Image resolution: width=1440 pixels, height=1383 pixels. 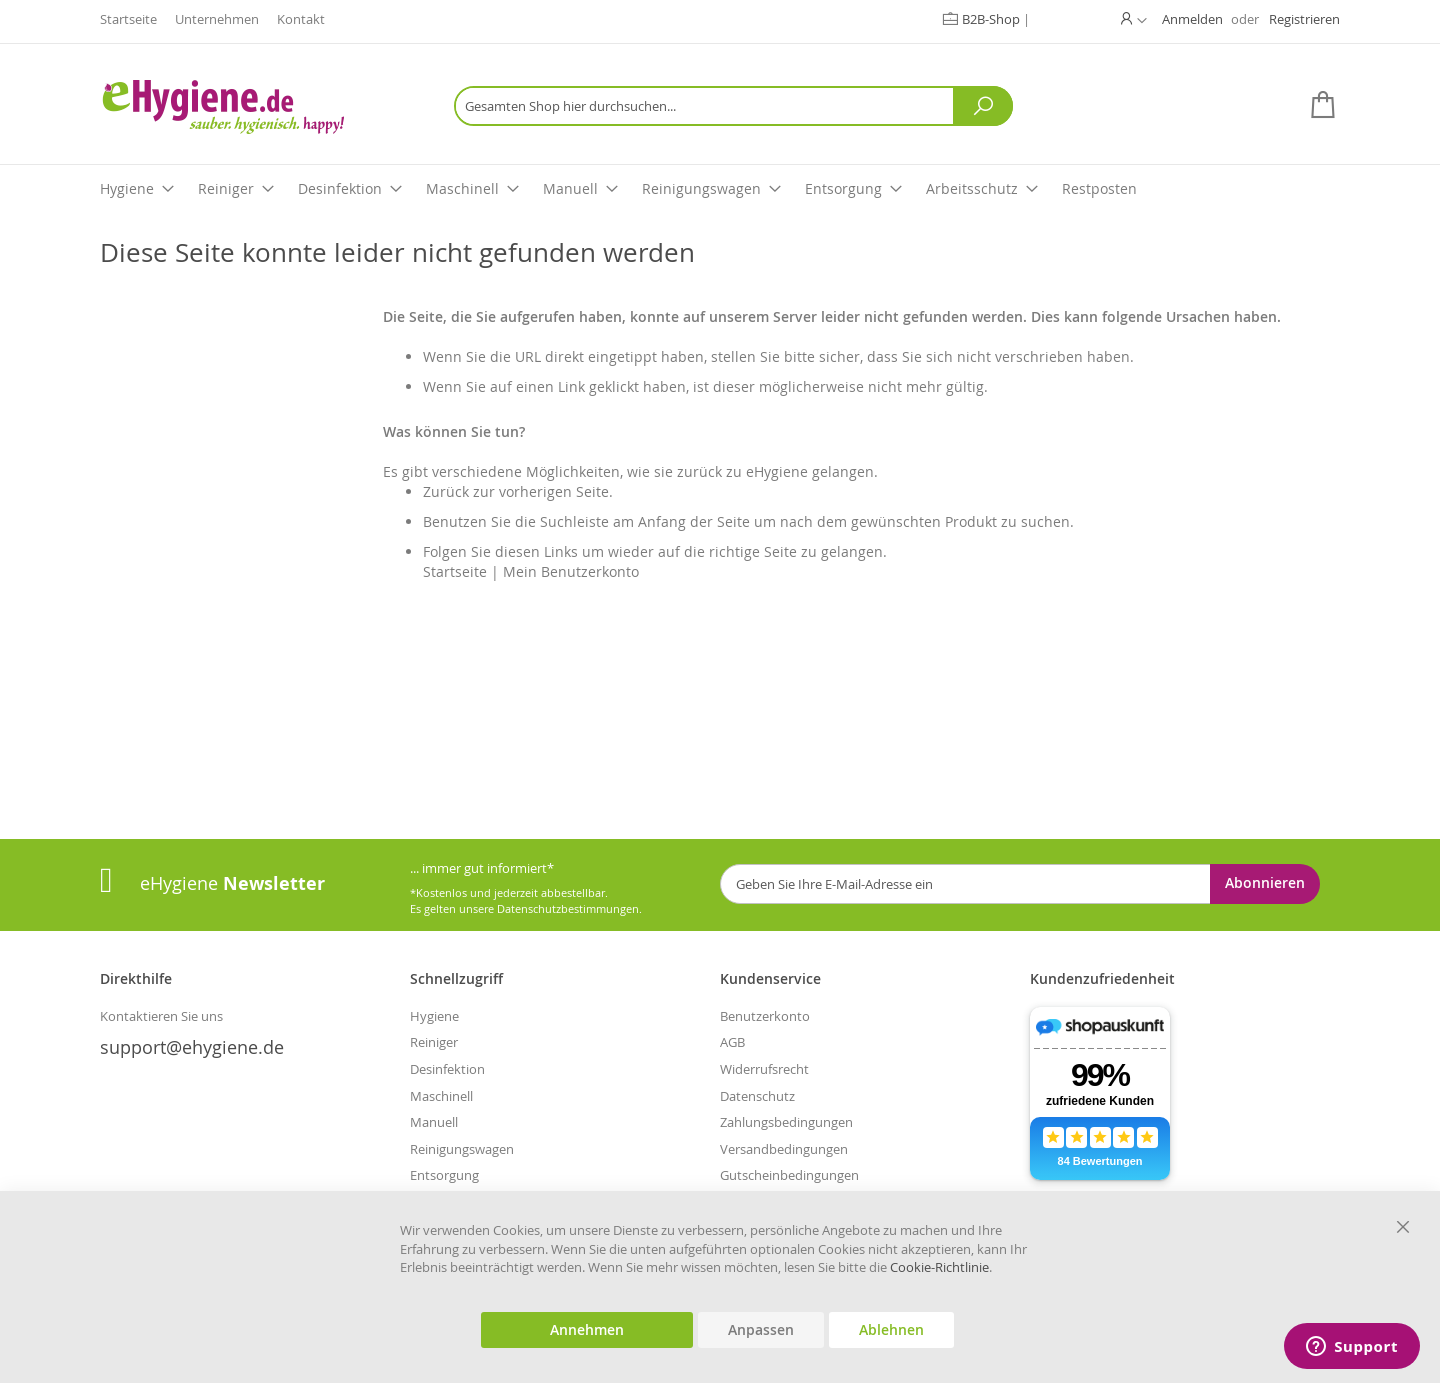 What do you see at coordinates (1099, 188) in the screenshot?
I see `Restposten [menuitem]` at bounding box center [1099, 188].